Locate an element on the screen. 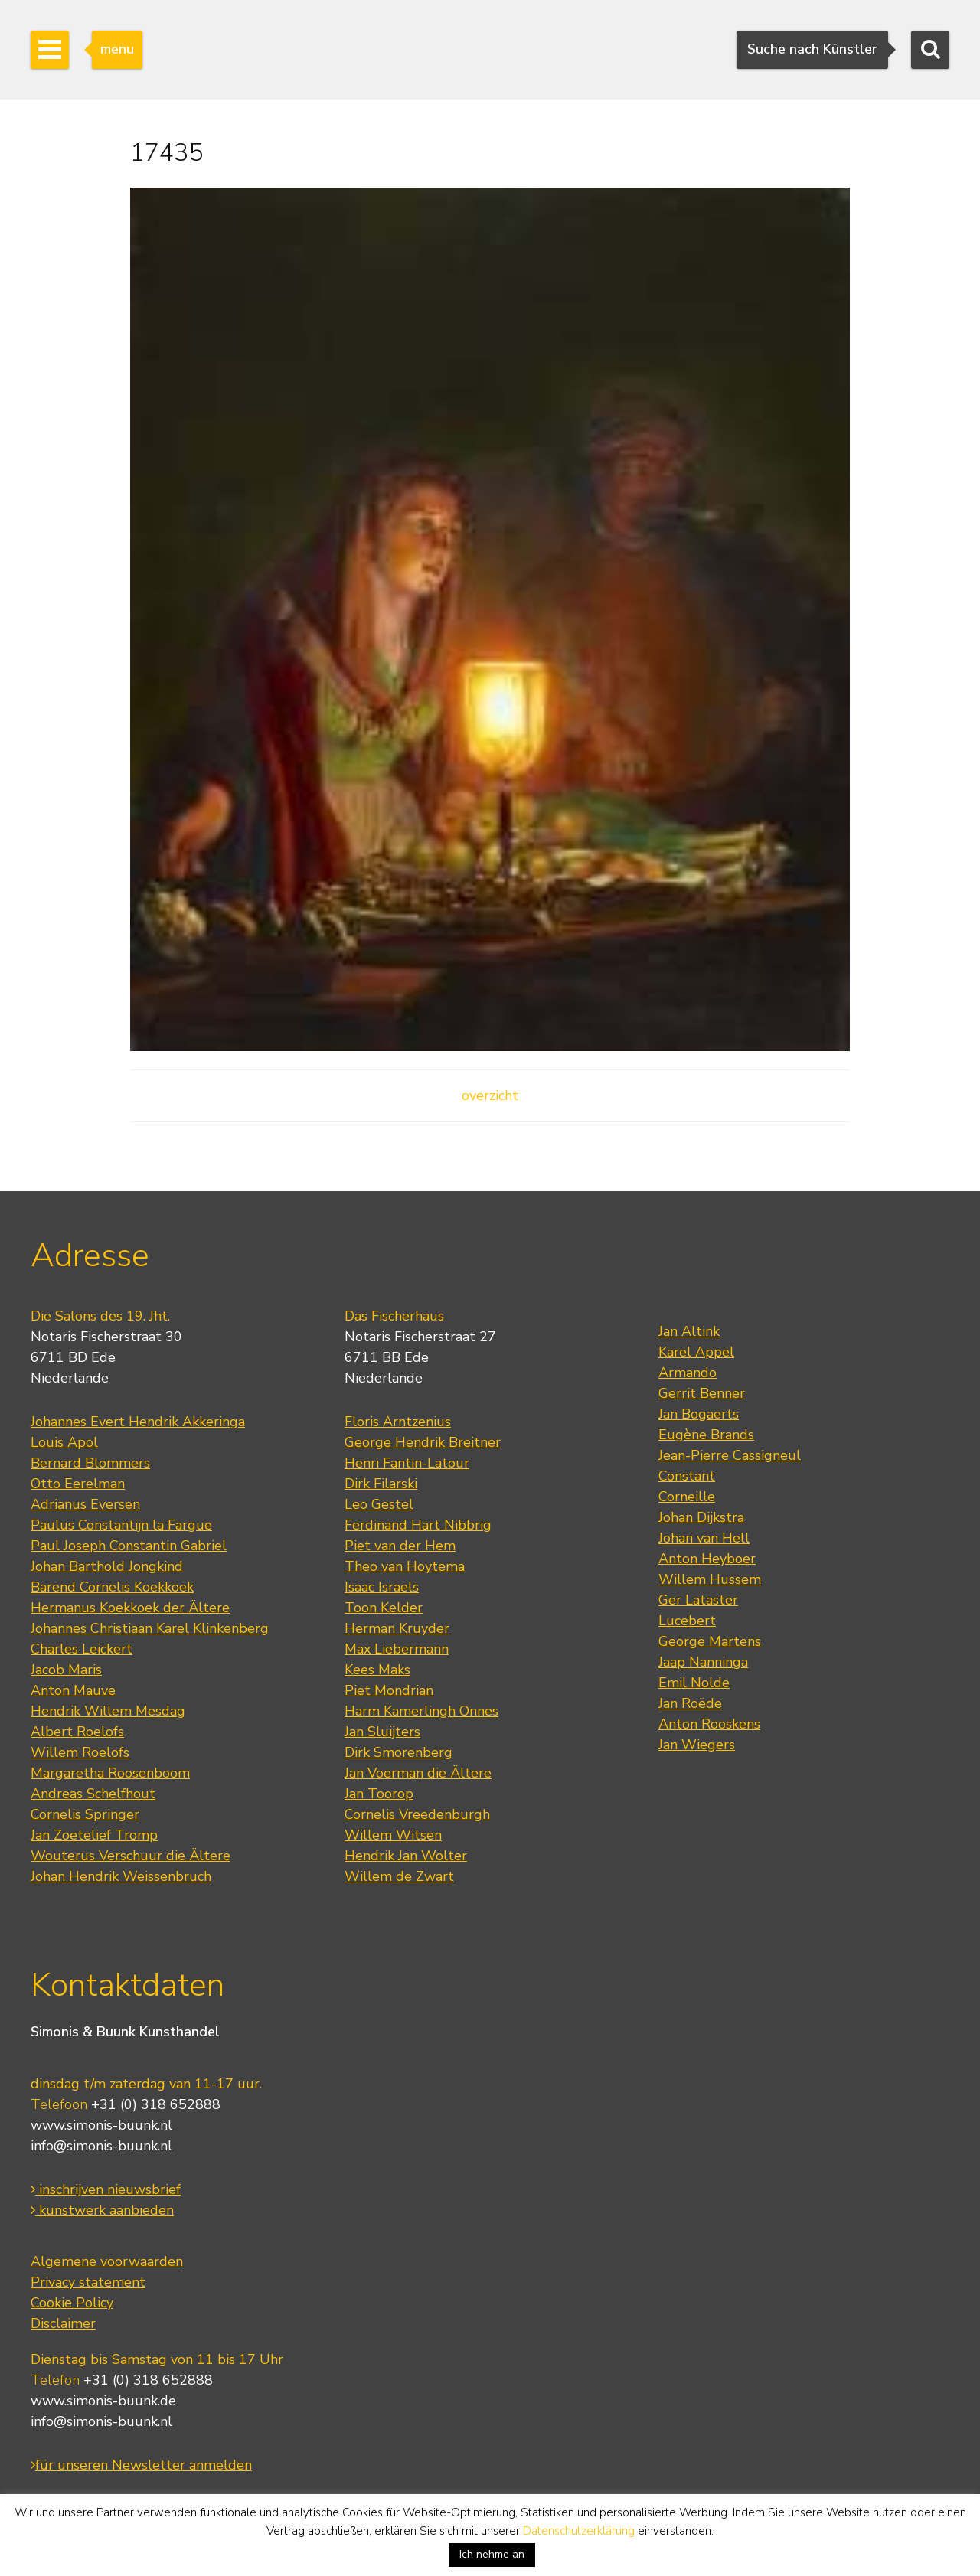 The height and width of the screenshot is (2576, 980). Johan Hendrik Weissenbruch is located at coordinates (121, 1876).